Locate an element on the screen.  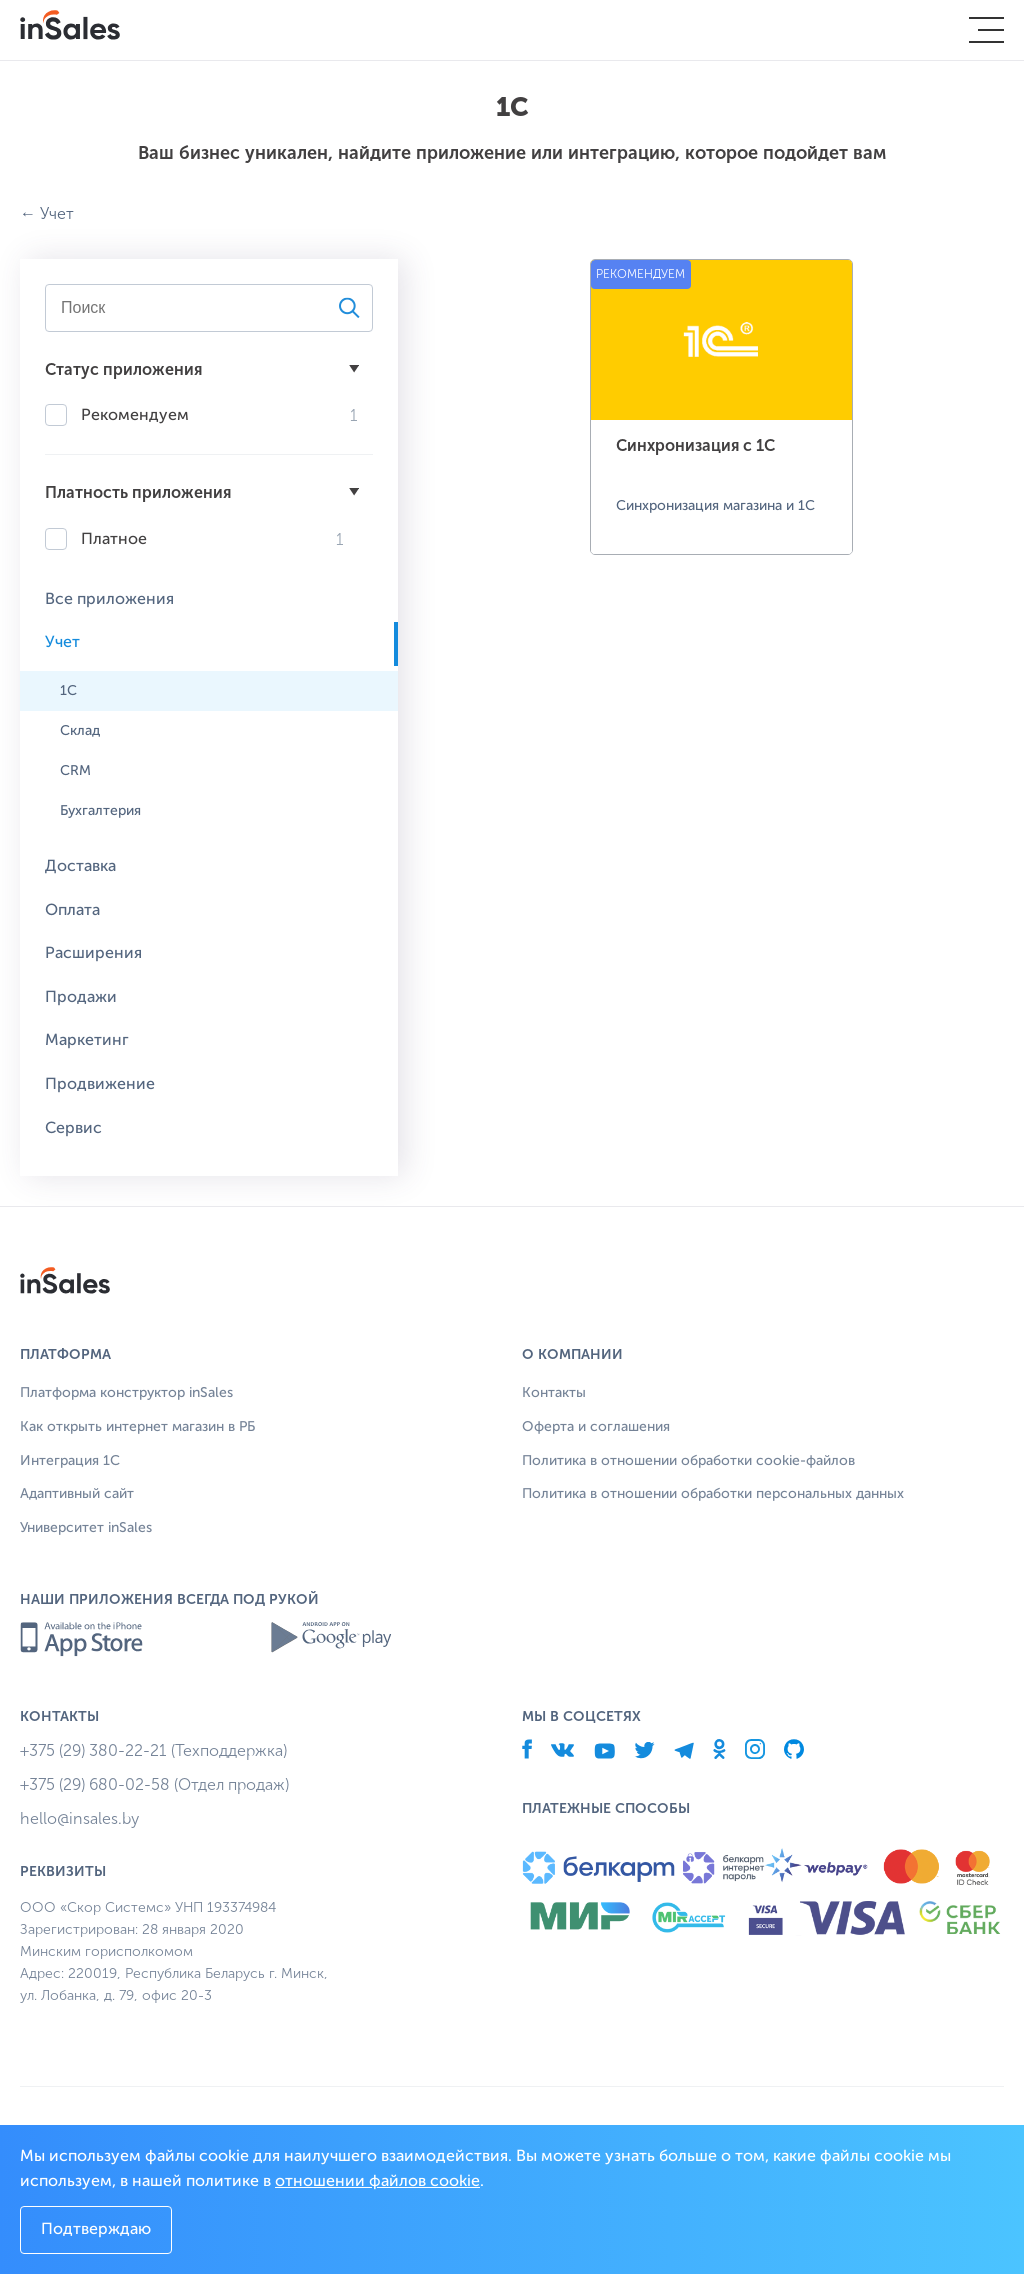
Оплата is located at coordinates (72, 911).